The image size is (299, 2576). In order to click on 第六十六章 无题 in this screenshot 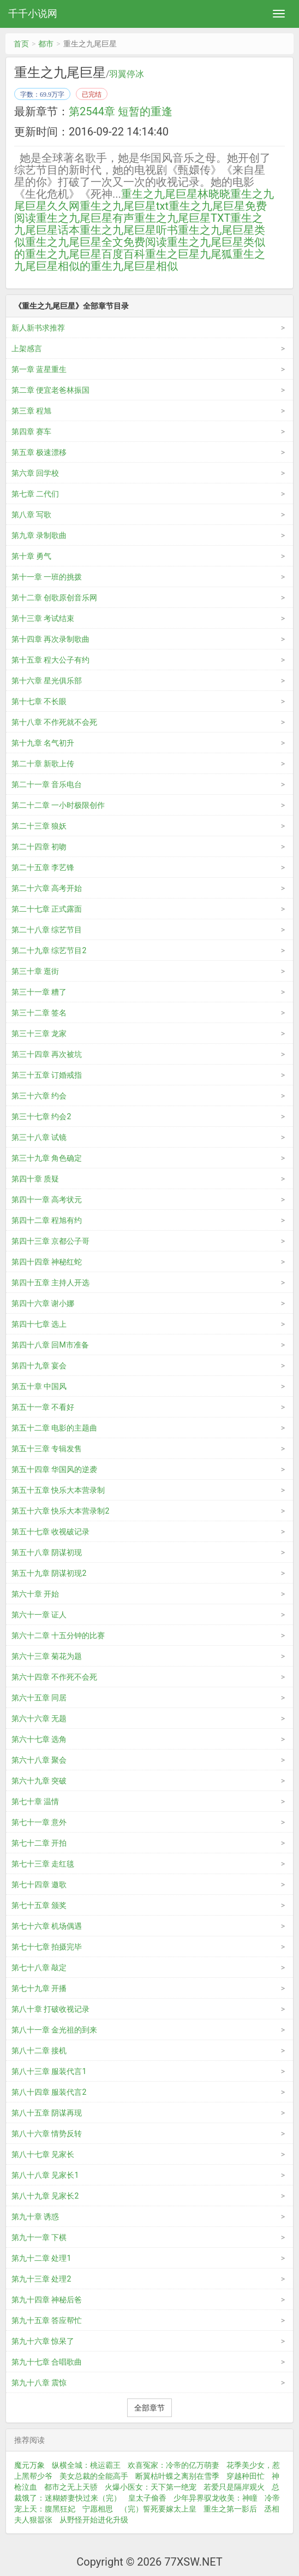, I will do `click(39, 1718)`.